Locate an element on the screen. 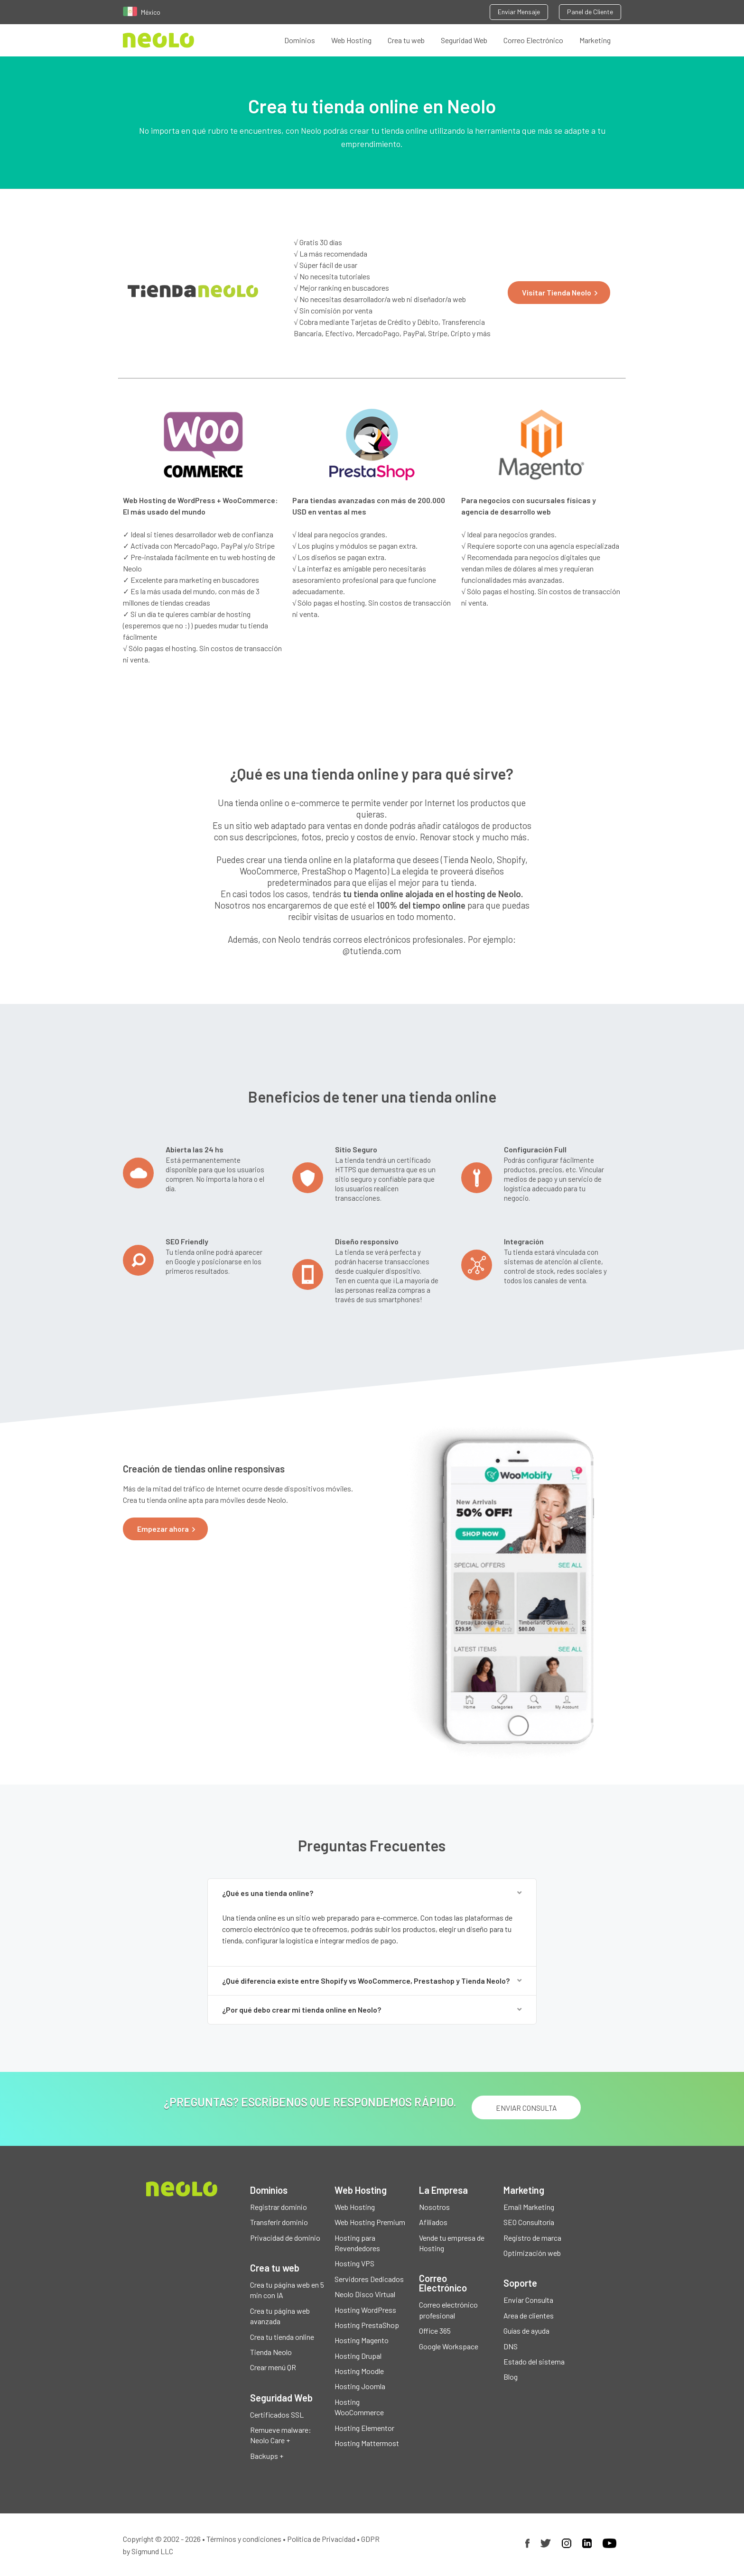 This screenshot has height=2576, width=744. Nosotros is located at coordinates (434, 2206).